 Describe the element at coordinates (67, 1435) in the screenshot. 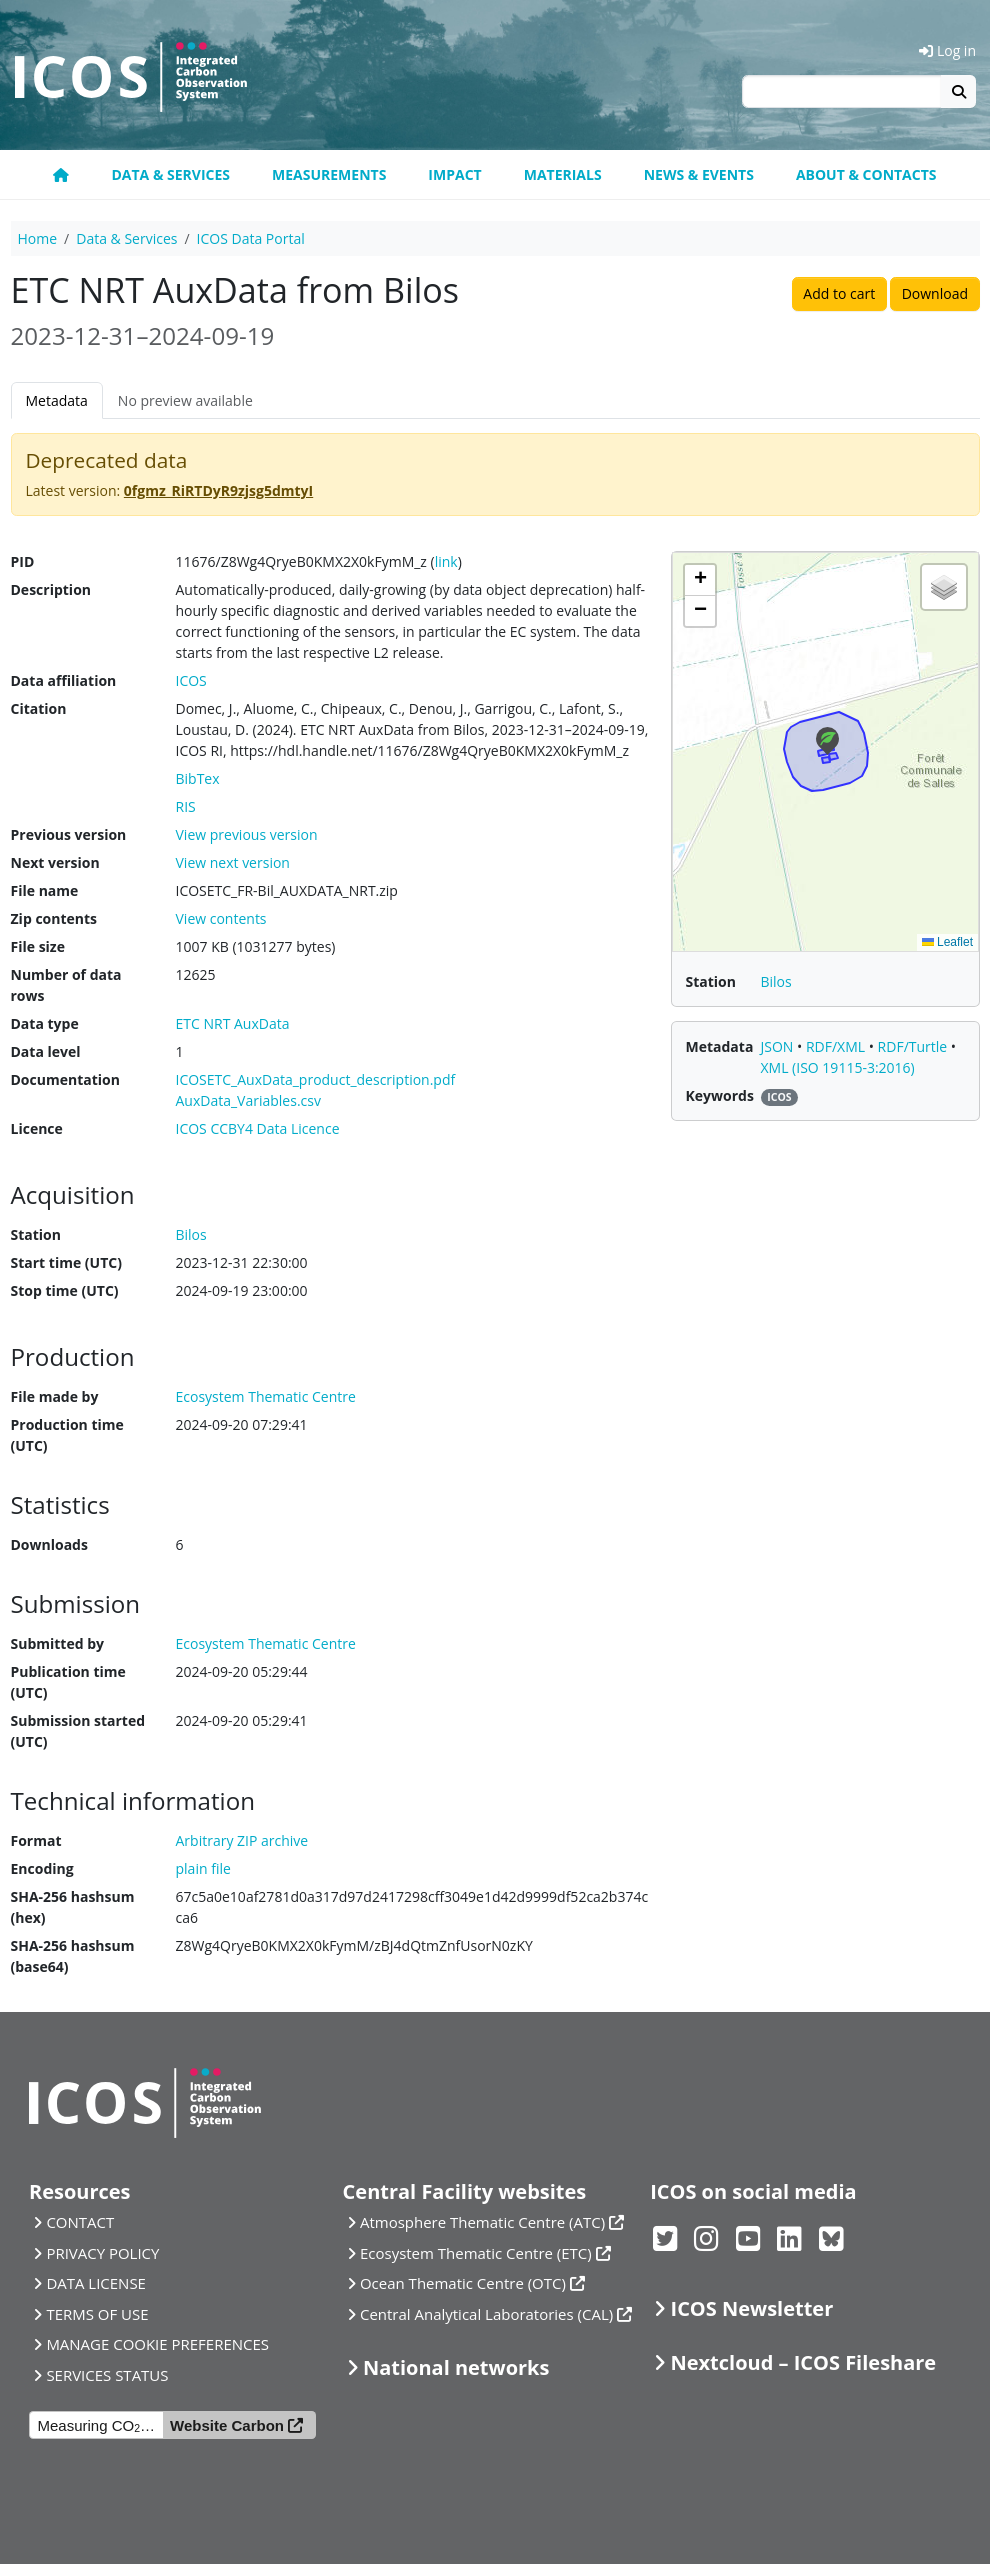

I see `Production time (UTC)` at that location.